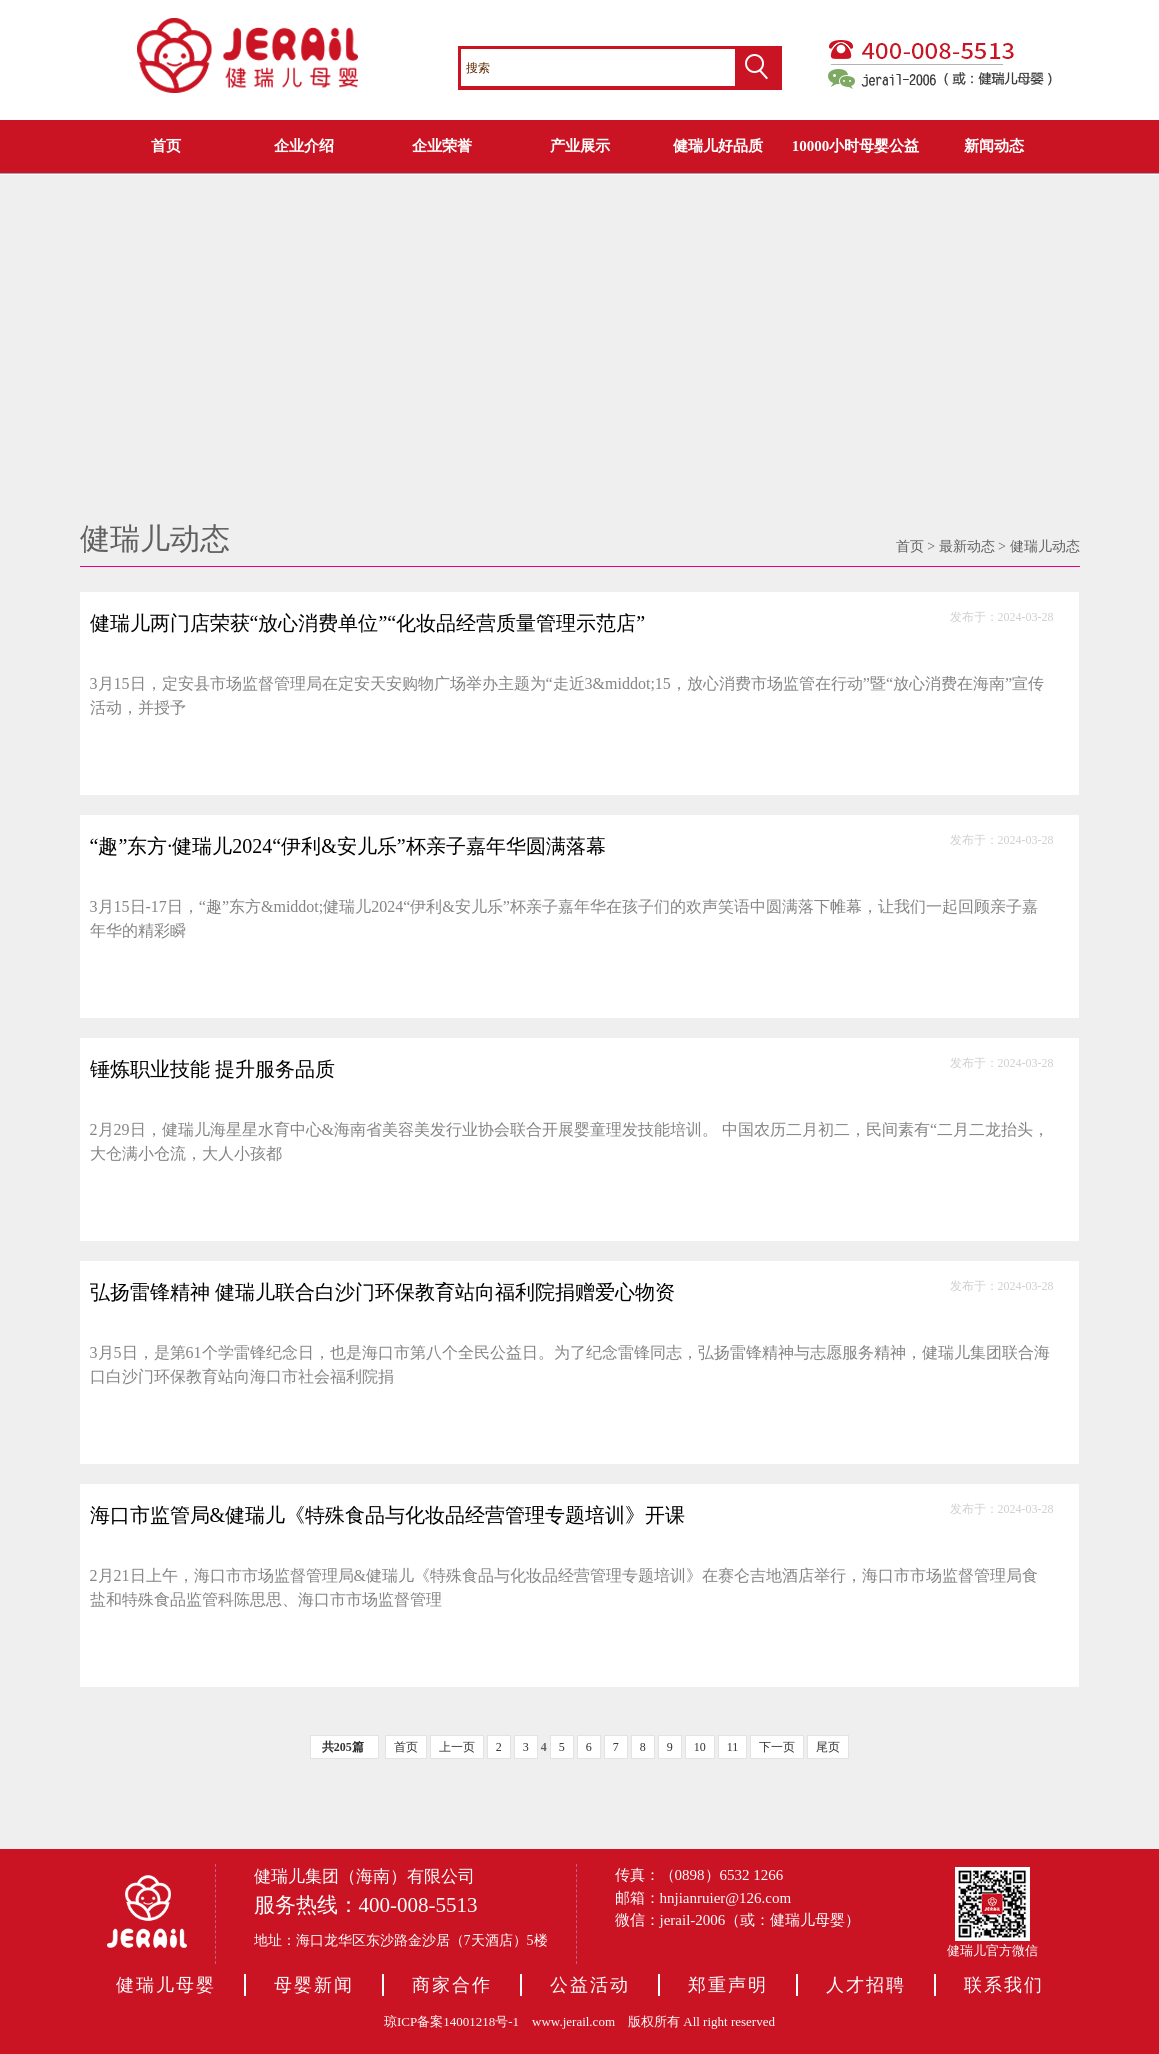 The width and height of the screenshot is (1159, 2054). I want to click on 尾页, so click(828, 1747).